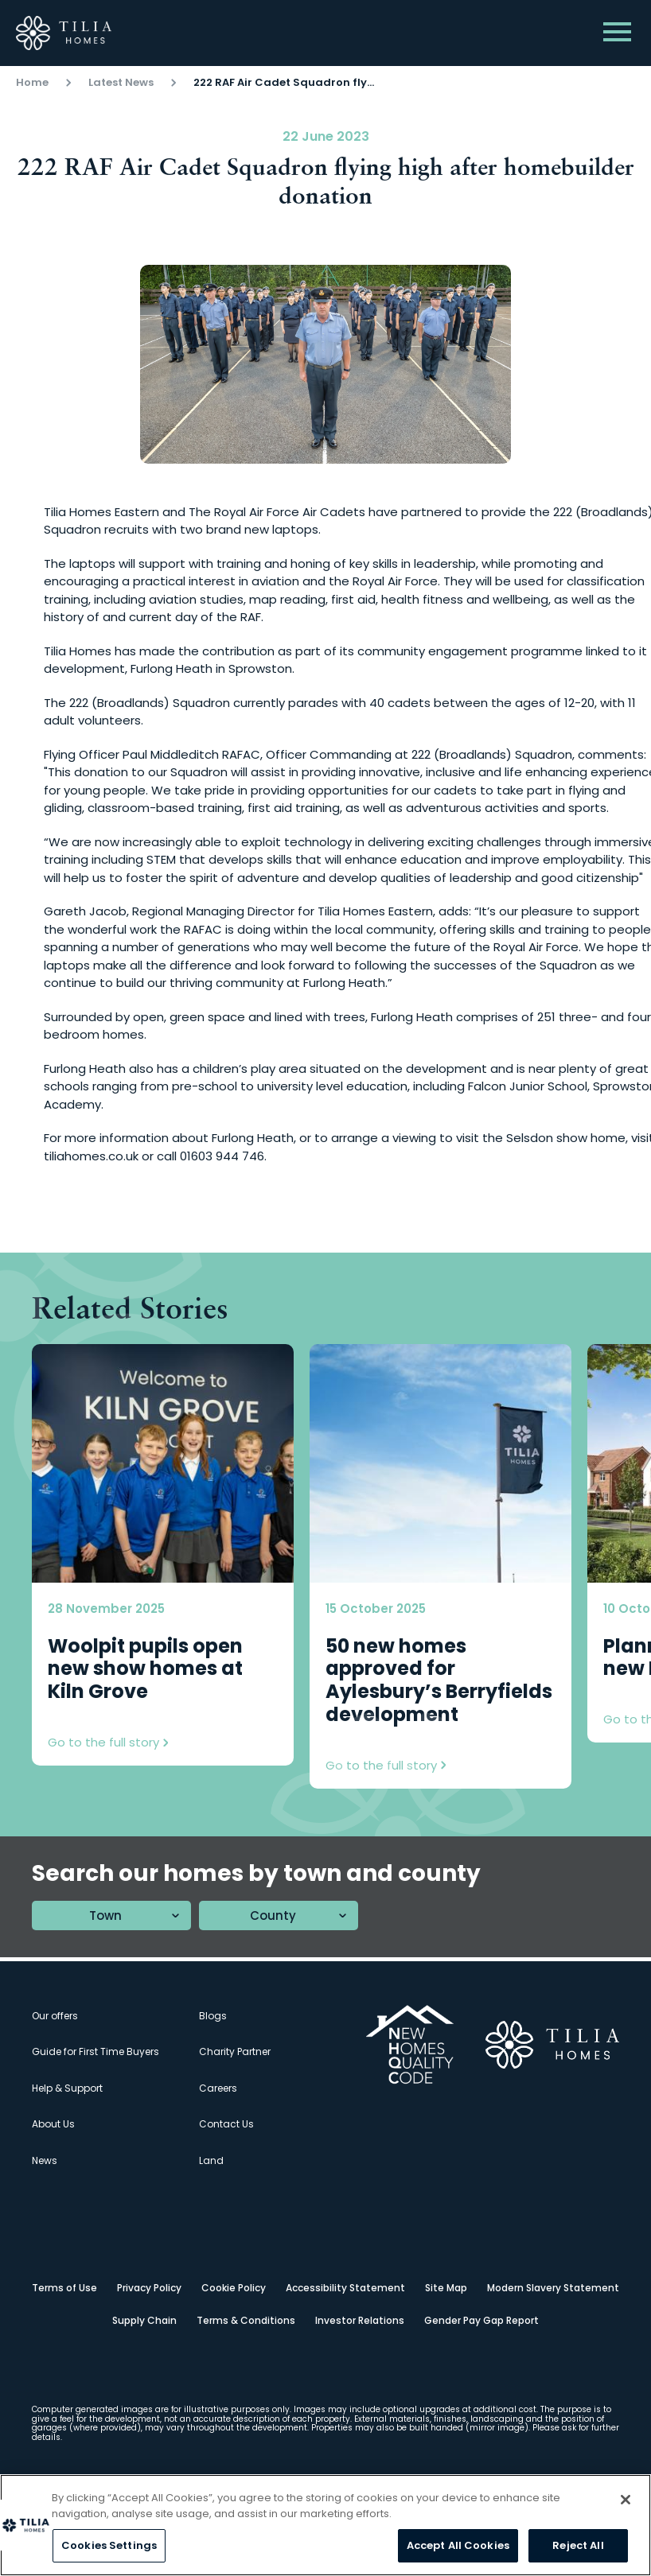 Image resolution: width=651 pixels, height=2576 pixels. Describe the element at coordinates (481, 2320) in the screenshot. I see `Gender Pay Gap Report` at that location.